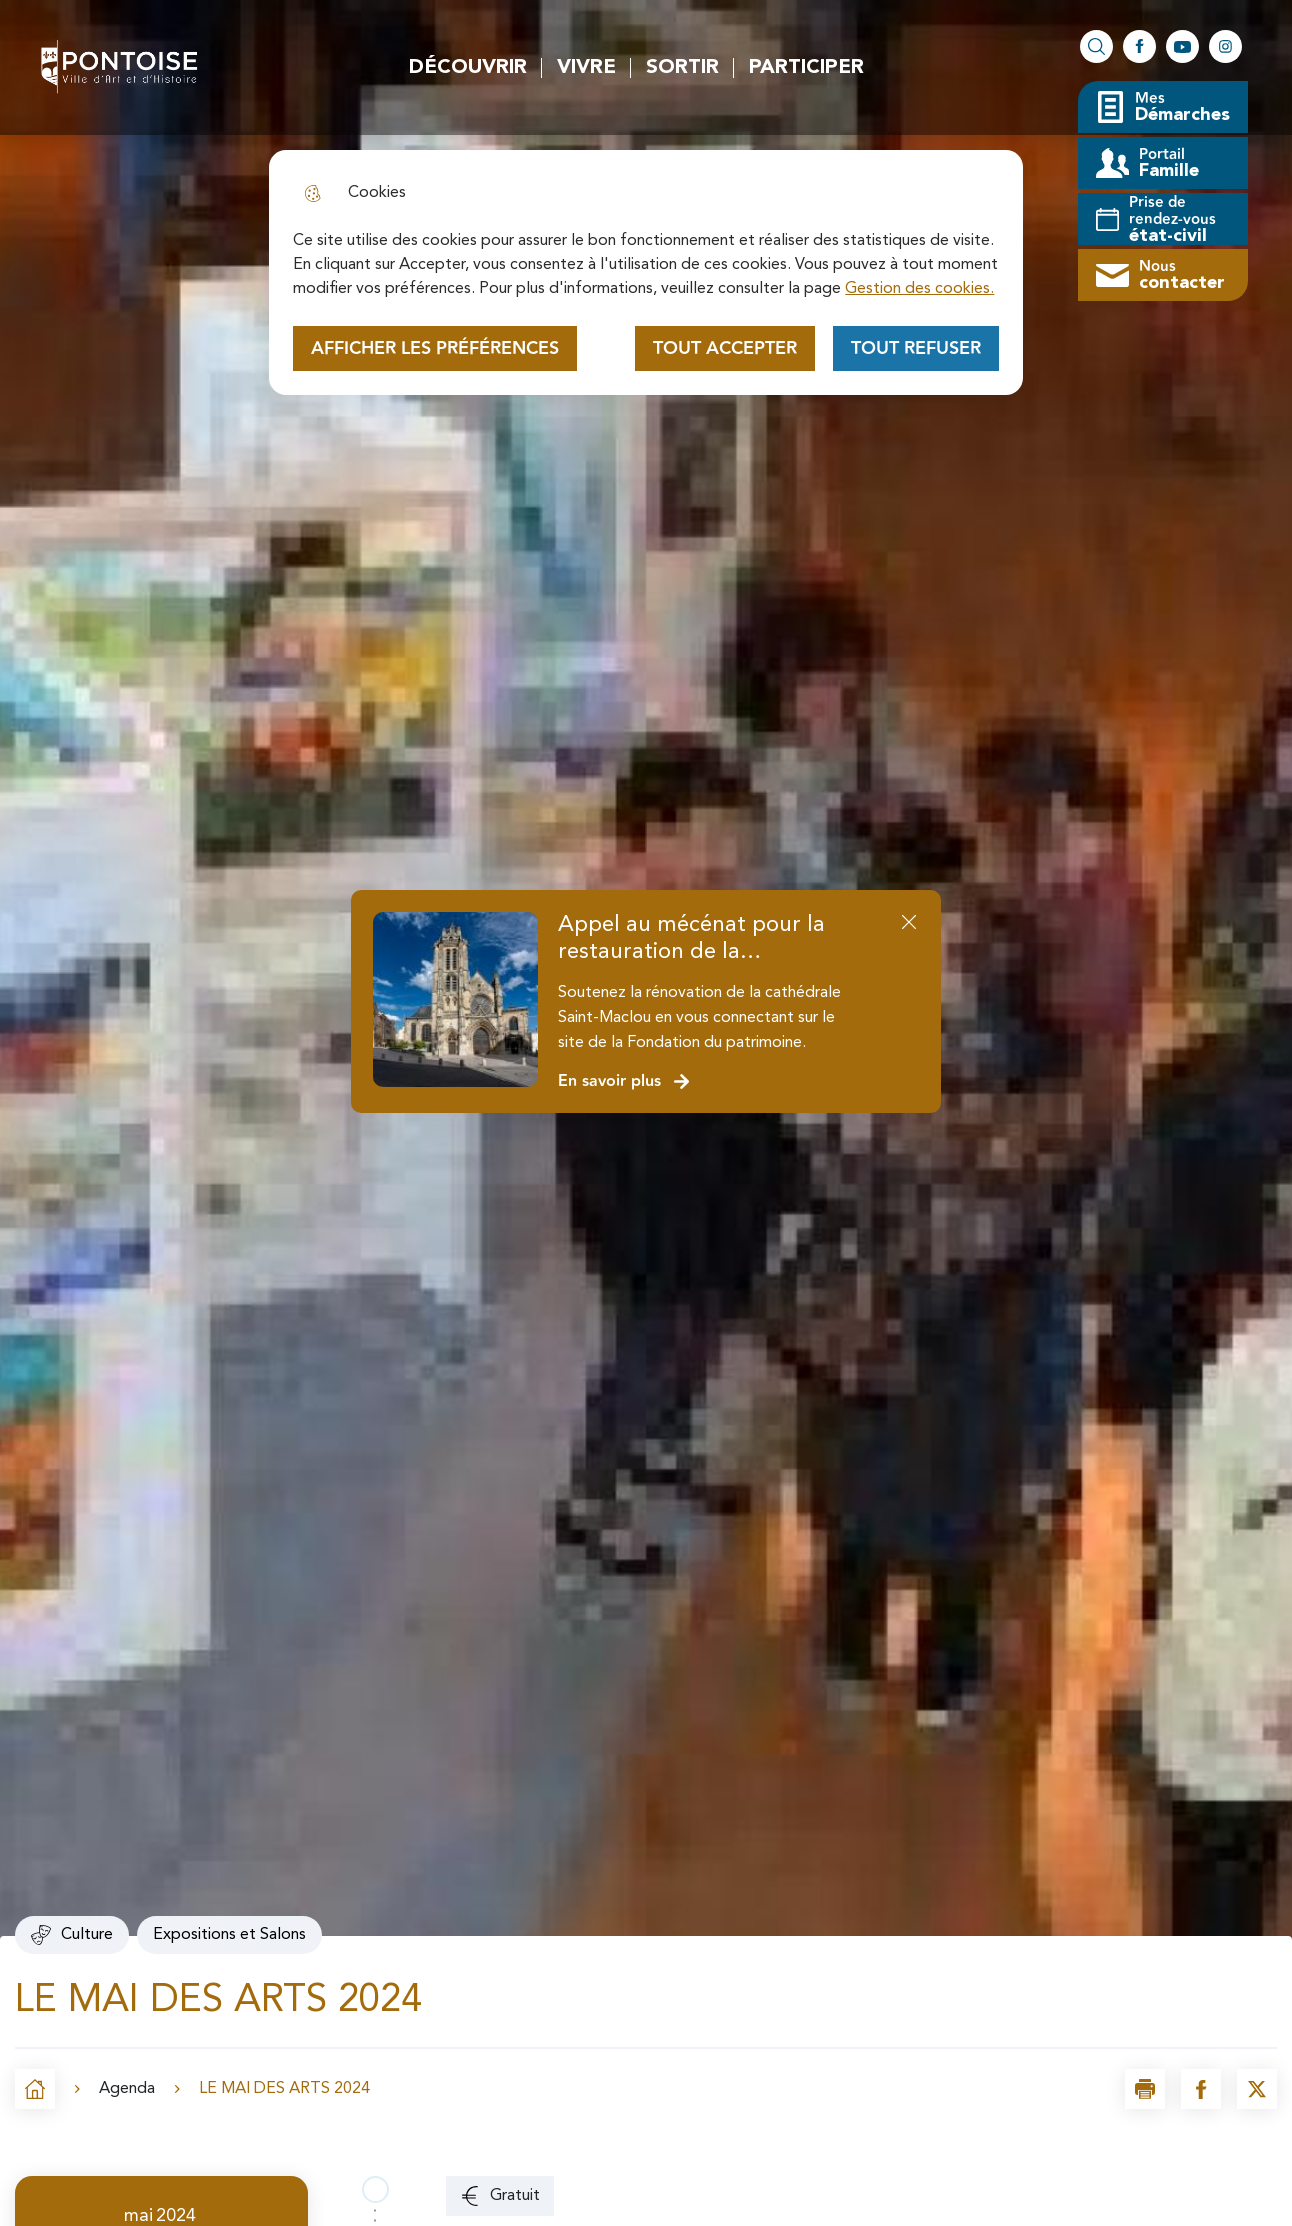  What do you see at coordinates (586, 68) in the screenshot?
I see `Vivre` at bounding box center [586, 68].